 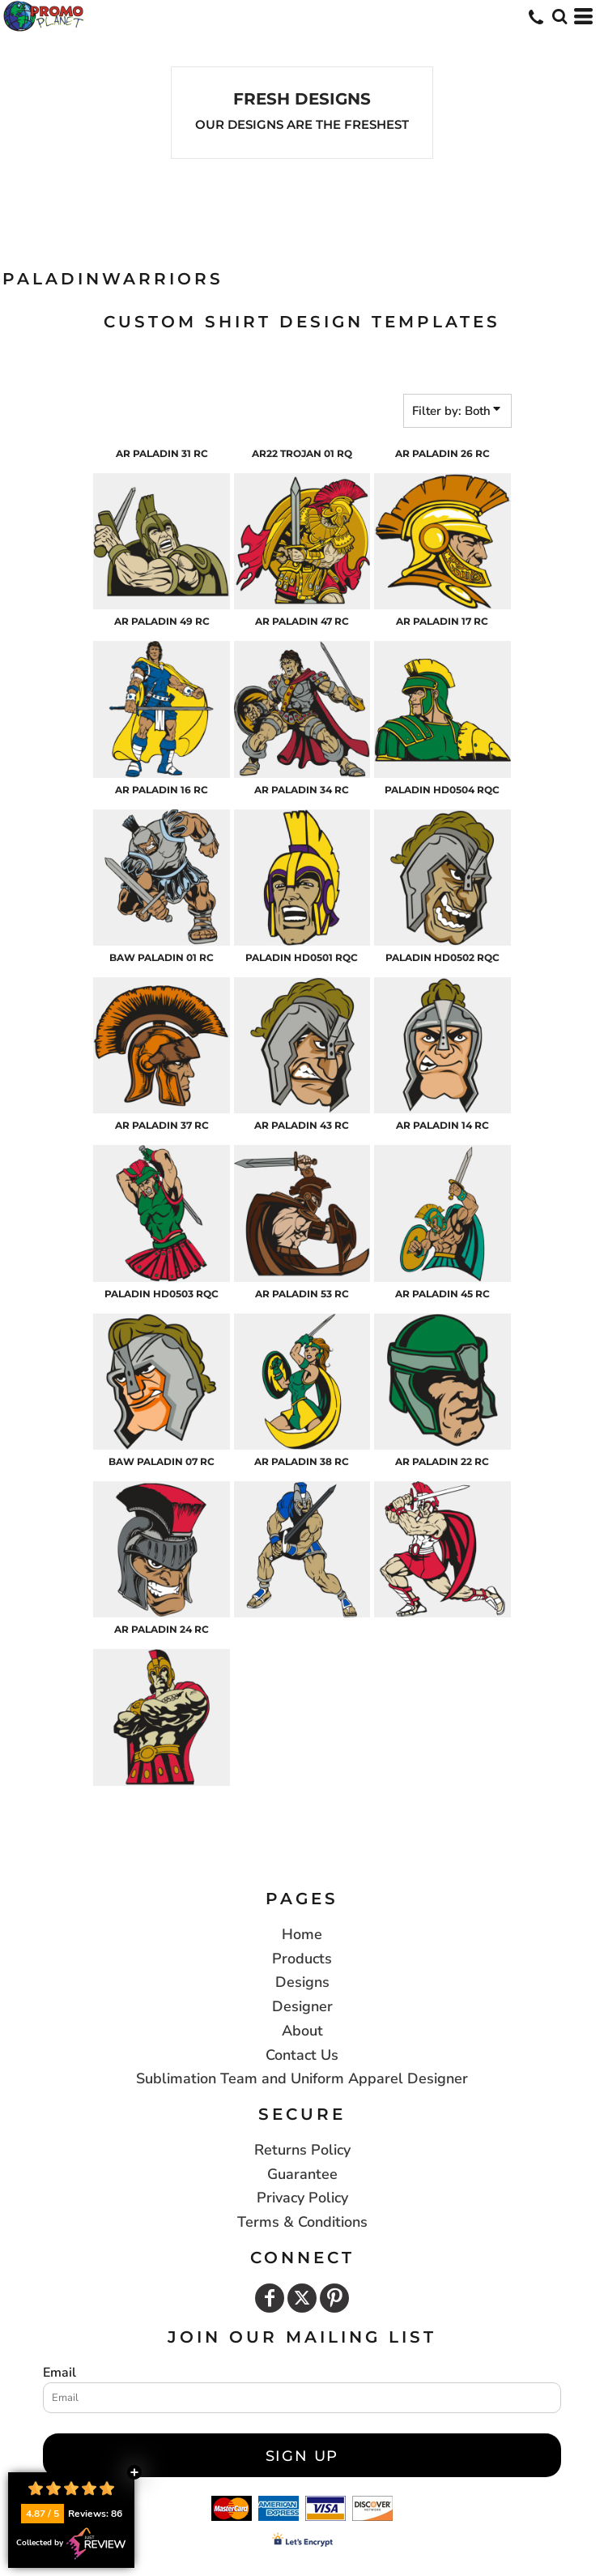 I want to click on Products, so click(x=302, y=1958).